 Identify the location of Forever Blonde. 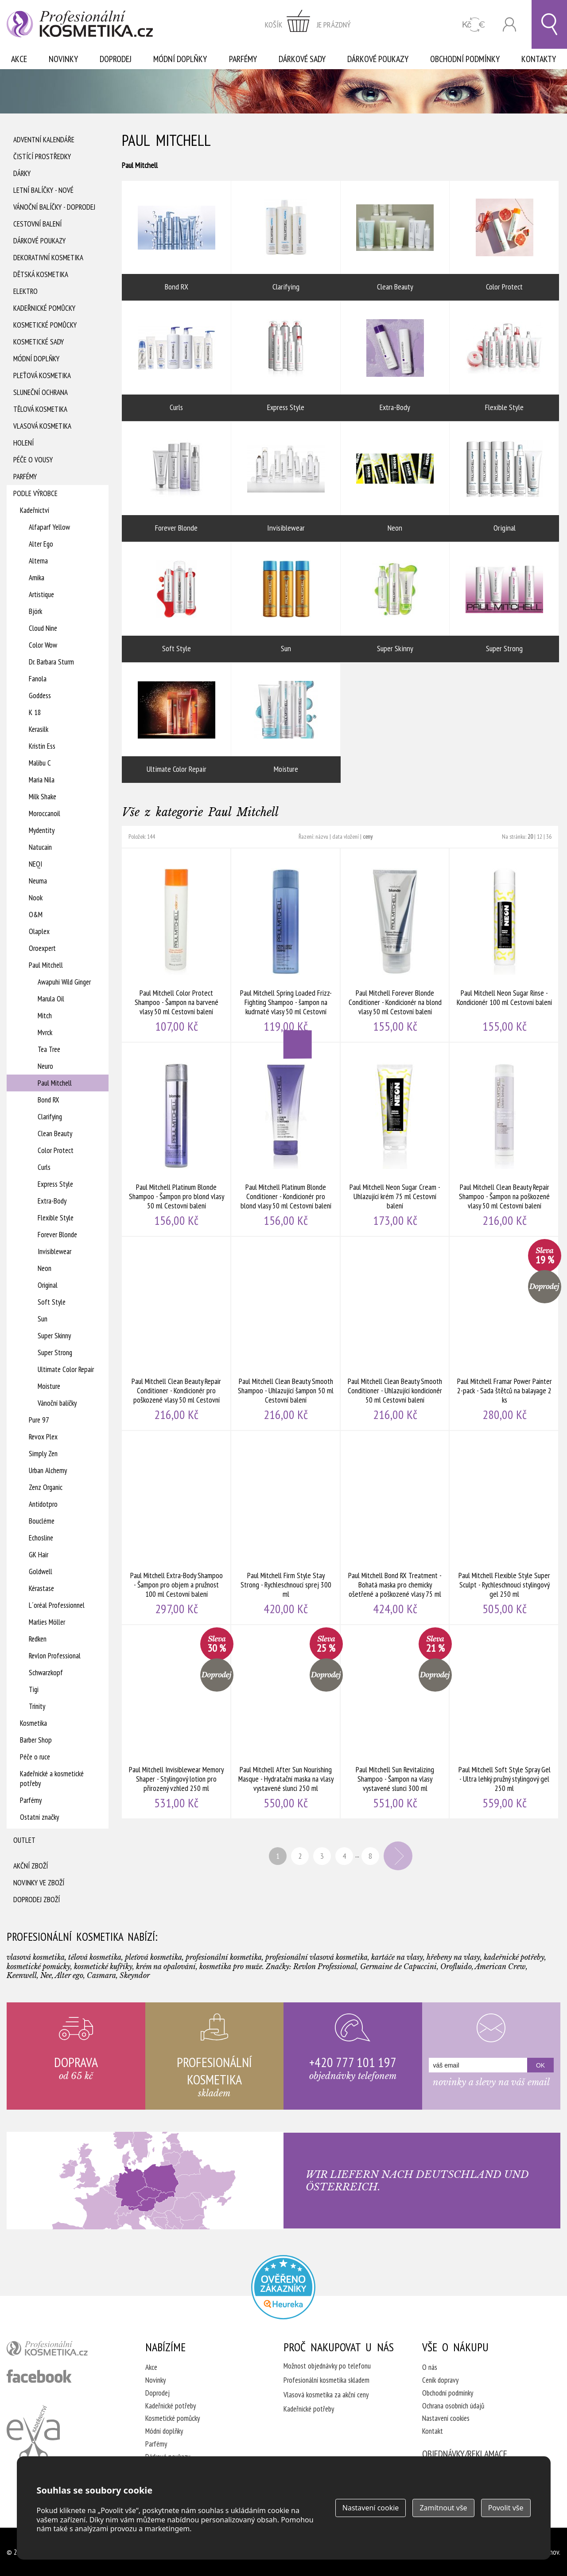
(57, 1234).